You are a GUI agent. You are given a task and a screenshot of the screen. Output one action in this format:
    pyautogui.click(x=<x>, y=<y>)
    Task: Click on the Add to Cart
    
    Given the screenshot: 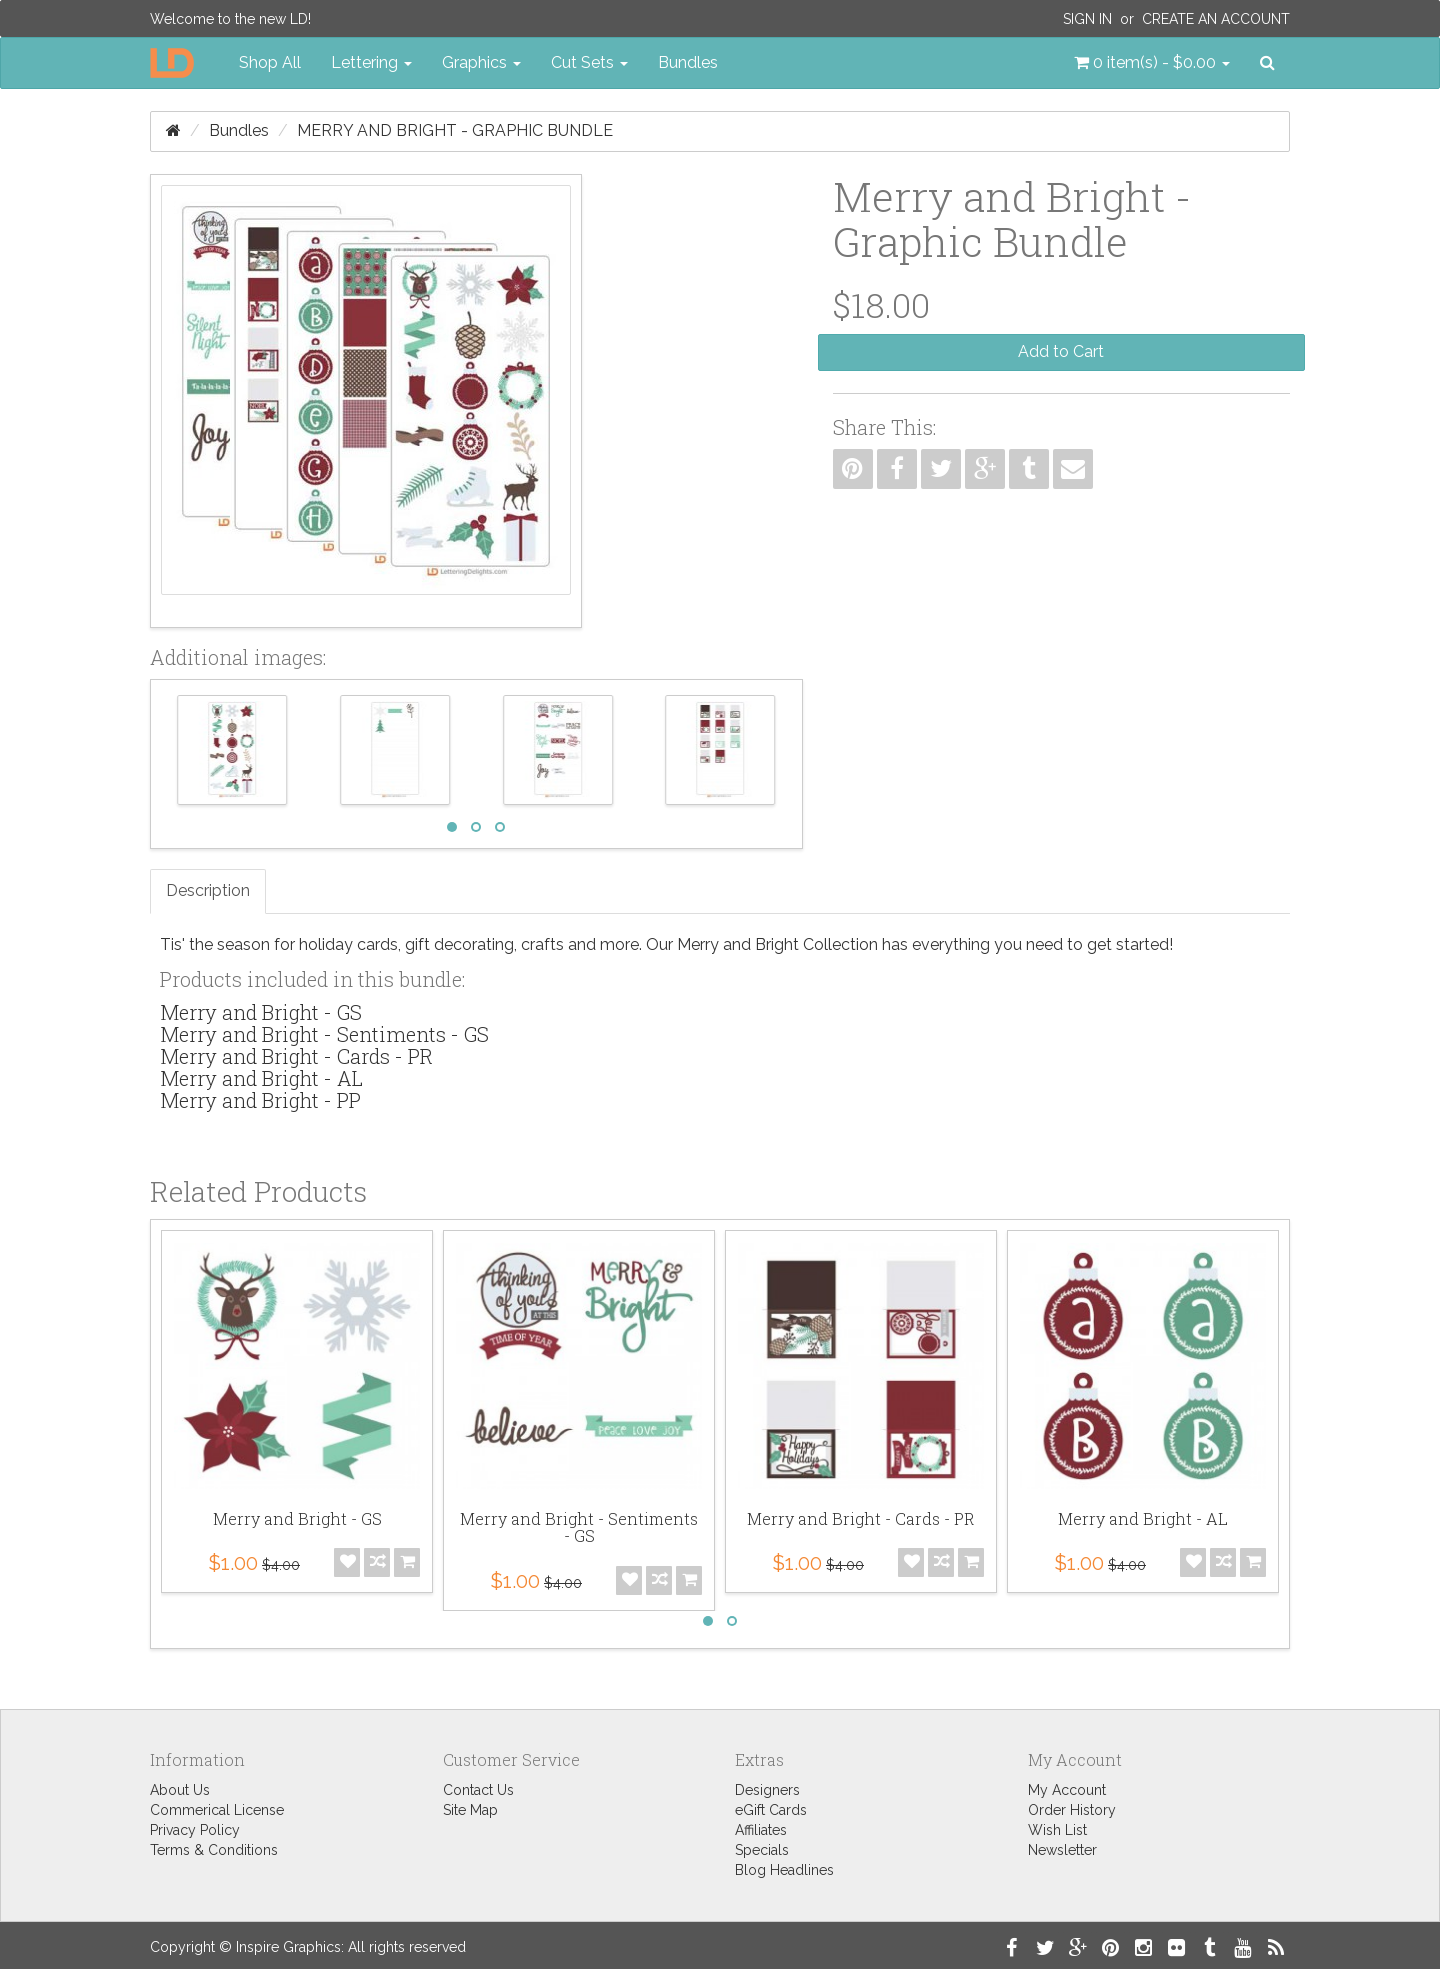 What is the action you would take?
    pyautogui.click(x=1061, y=351)
    